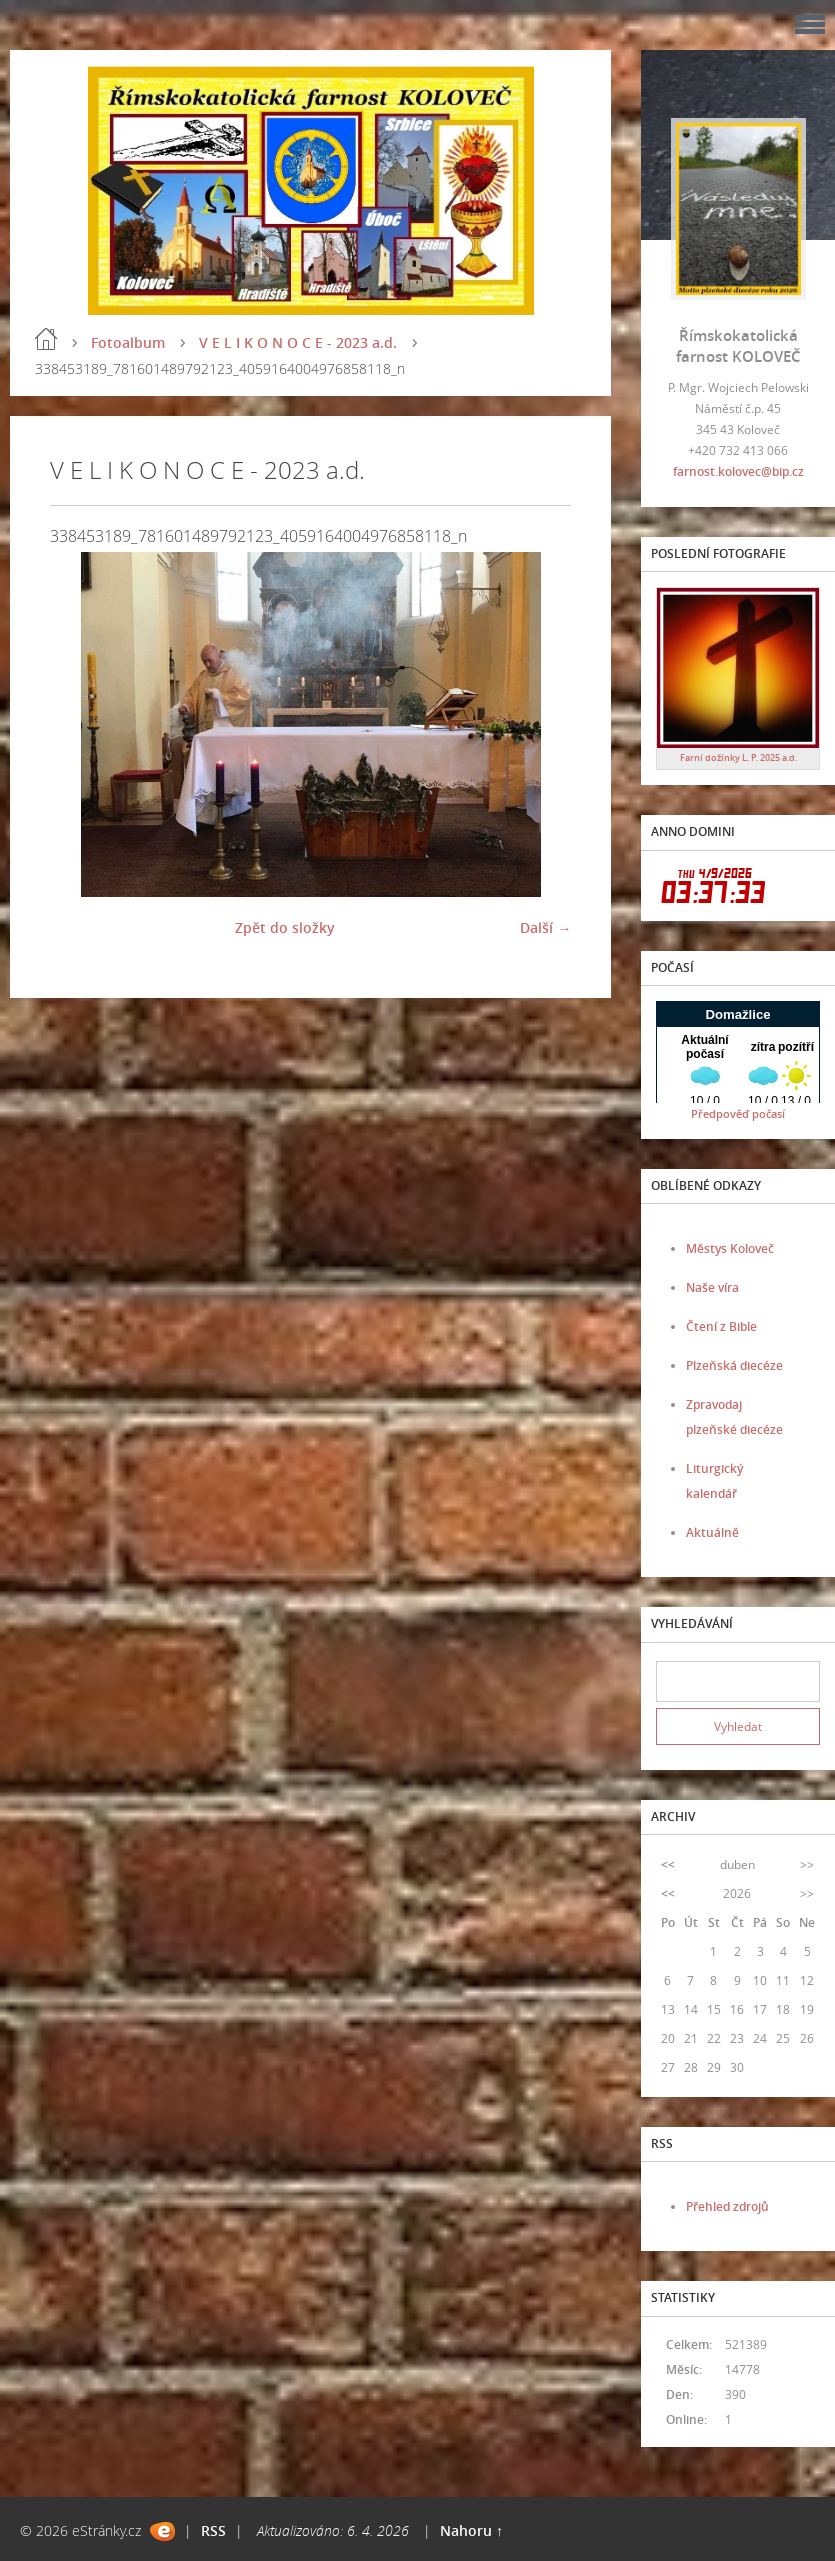 This screenshot has width=835, height=2561. Describe the element at coordinates (128, 342) in the screenshot. I see `Fotoalbum` at that location.